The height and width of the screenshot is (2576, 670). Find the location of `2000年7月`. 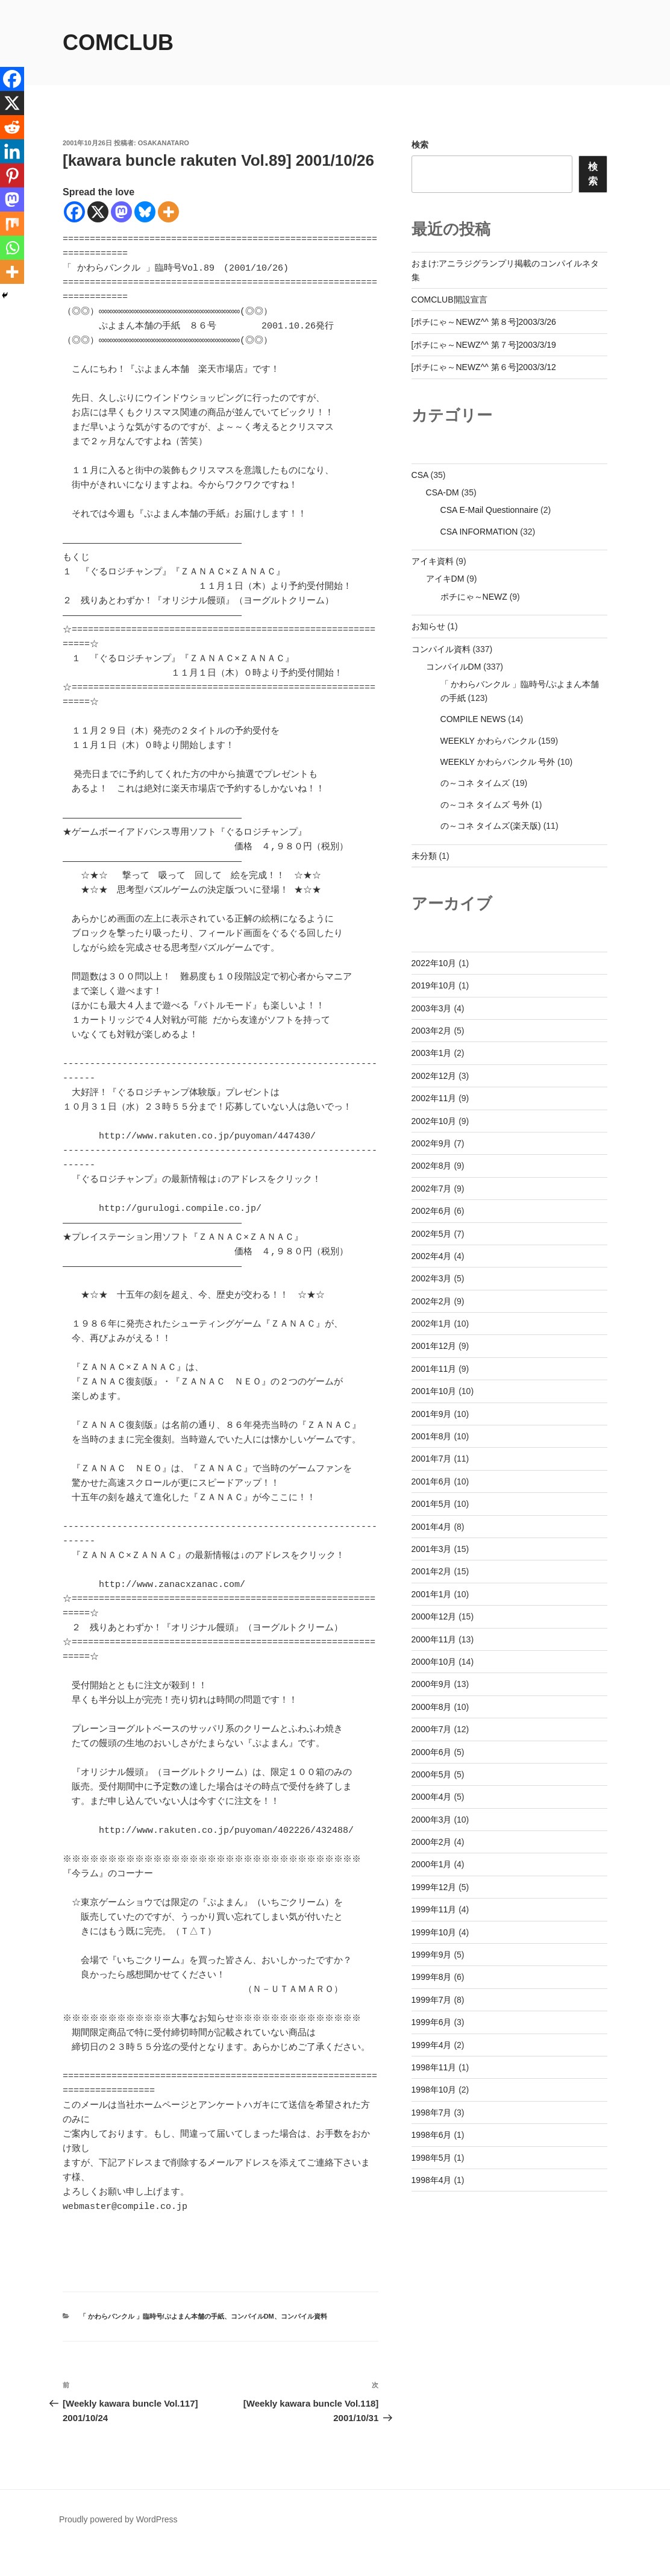

2000年7月 is located at coordinates (432, 1729).